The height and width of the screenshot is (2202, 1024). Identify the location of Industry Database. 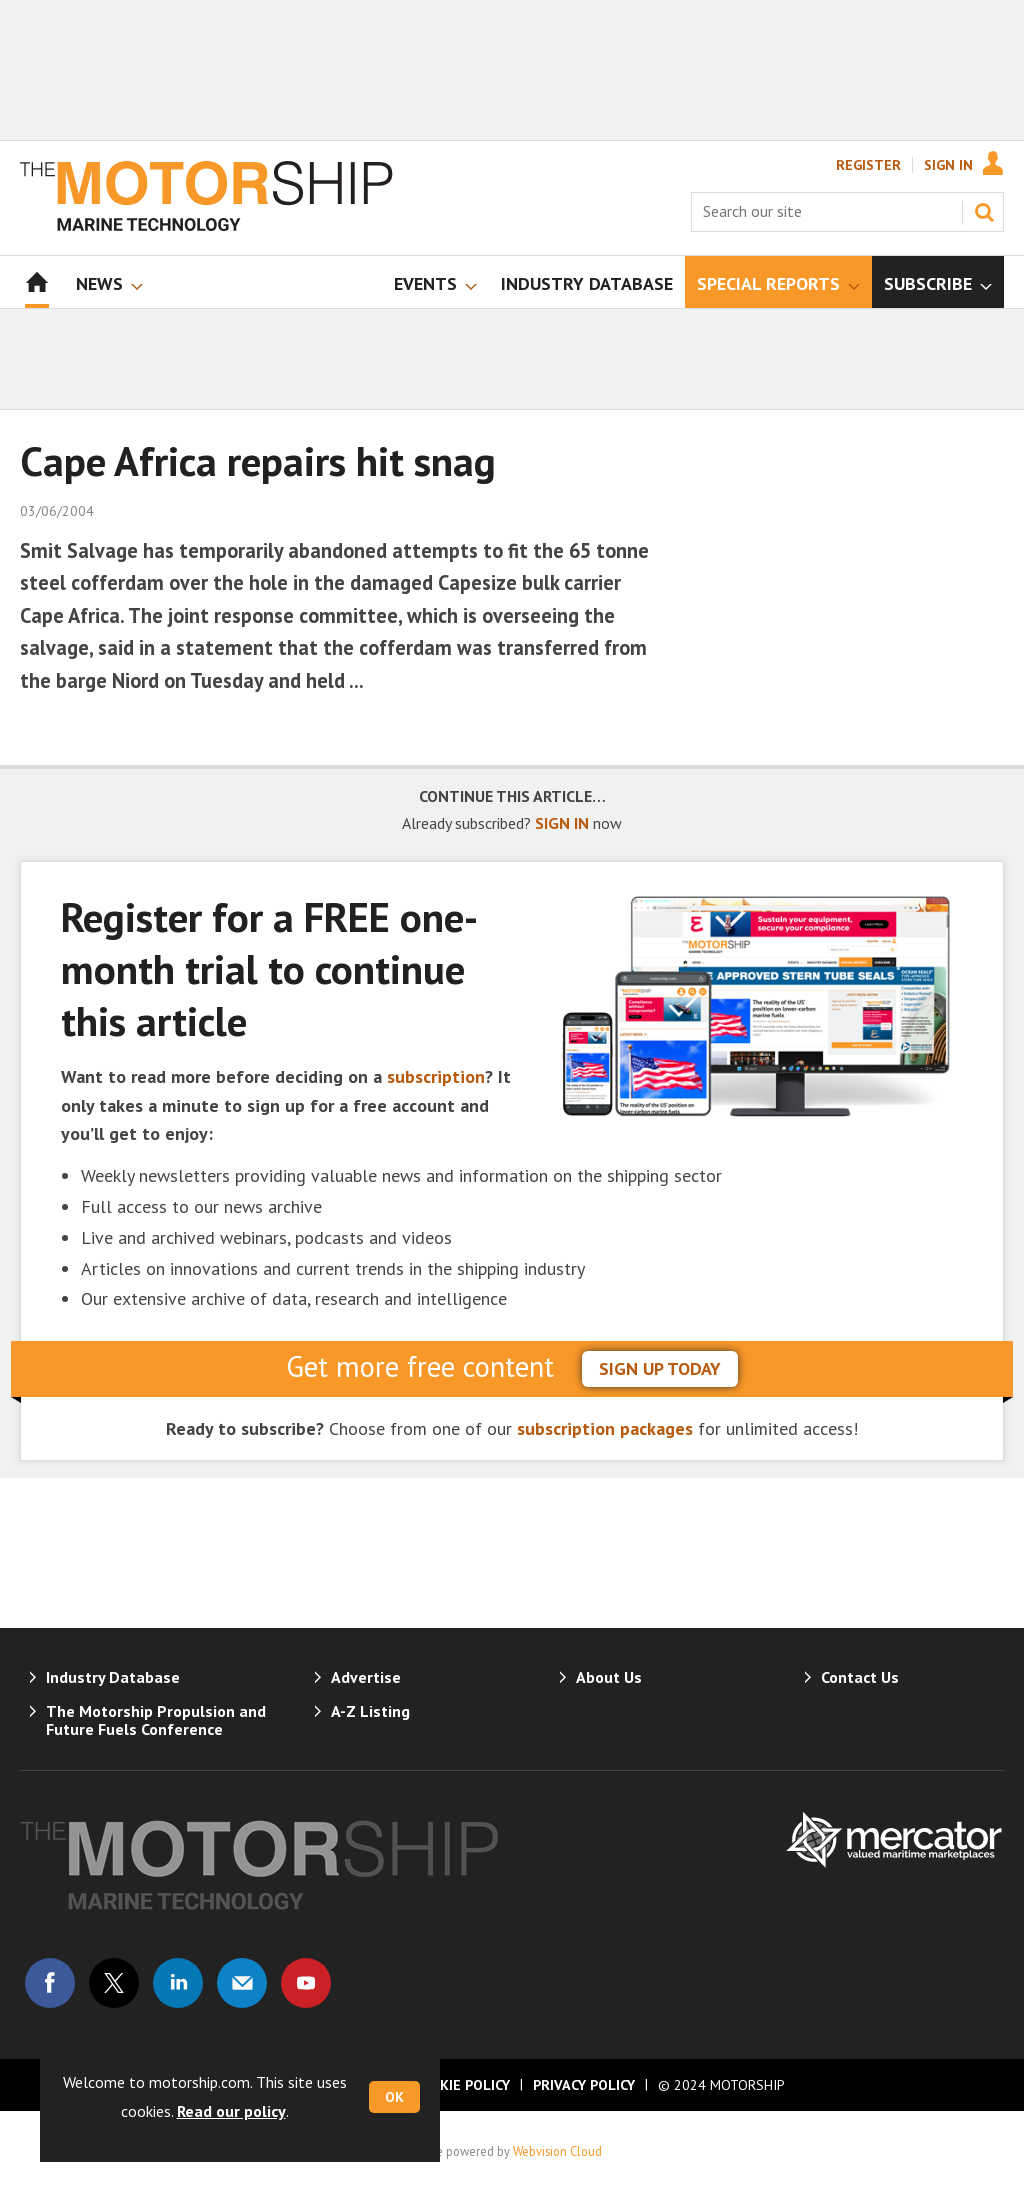
(113, 1677).